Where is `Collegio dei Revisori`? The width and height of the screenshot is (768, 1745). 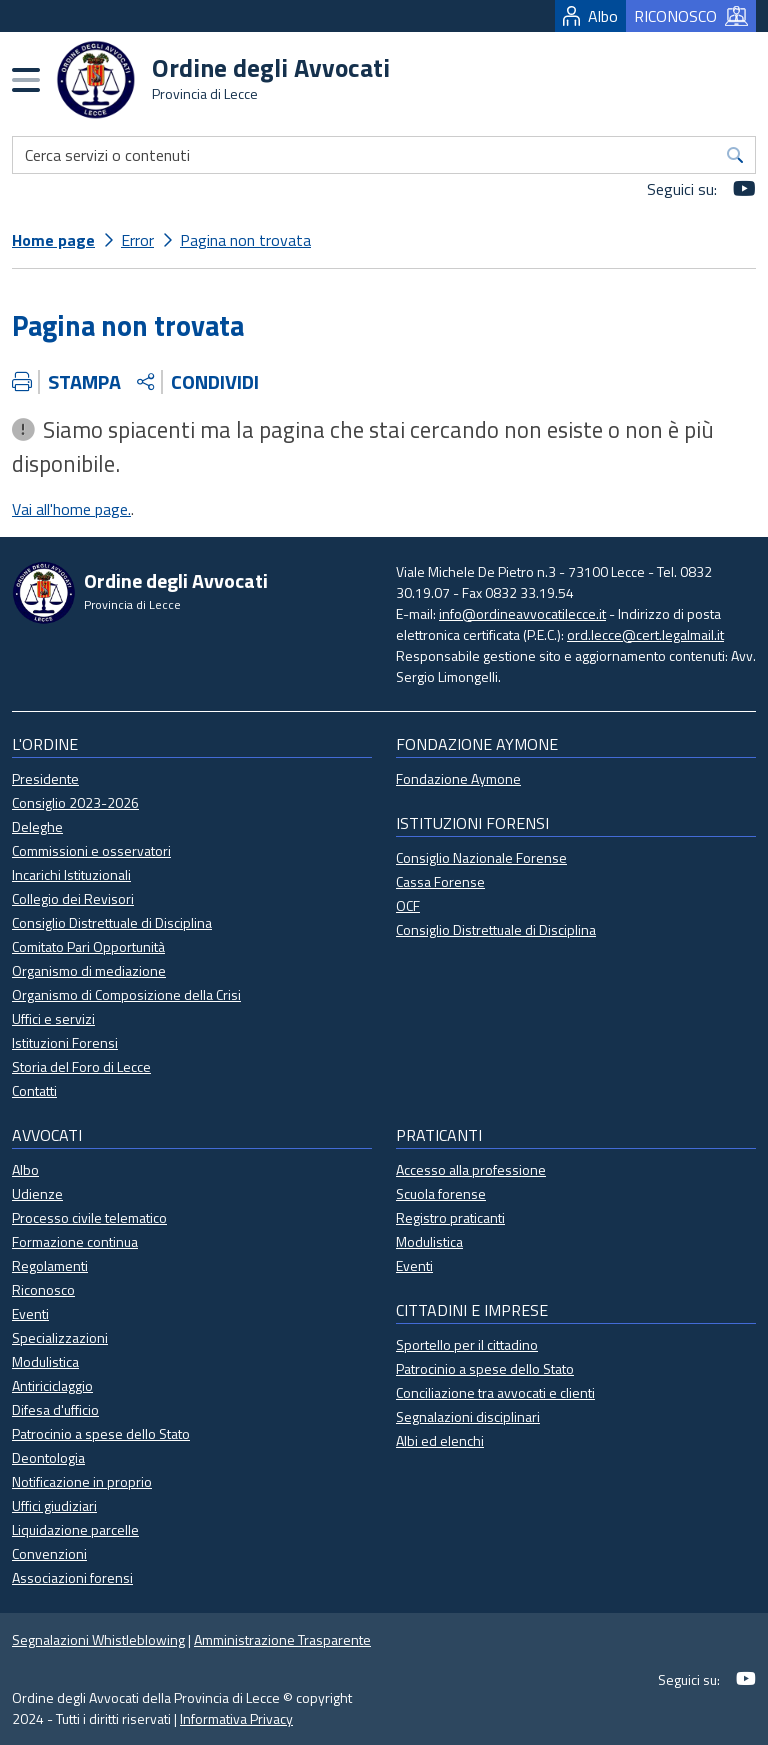 Collegio dei Revisori is located at coordinates (73, 898).